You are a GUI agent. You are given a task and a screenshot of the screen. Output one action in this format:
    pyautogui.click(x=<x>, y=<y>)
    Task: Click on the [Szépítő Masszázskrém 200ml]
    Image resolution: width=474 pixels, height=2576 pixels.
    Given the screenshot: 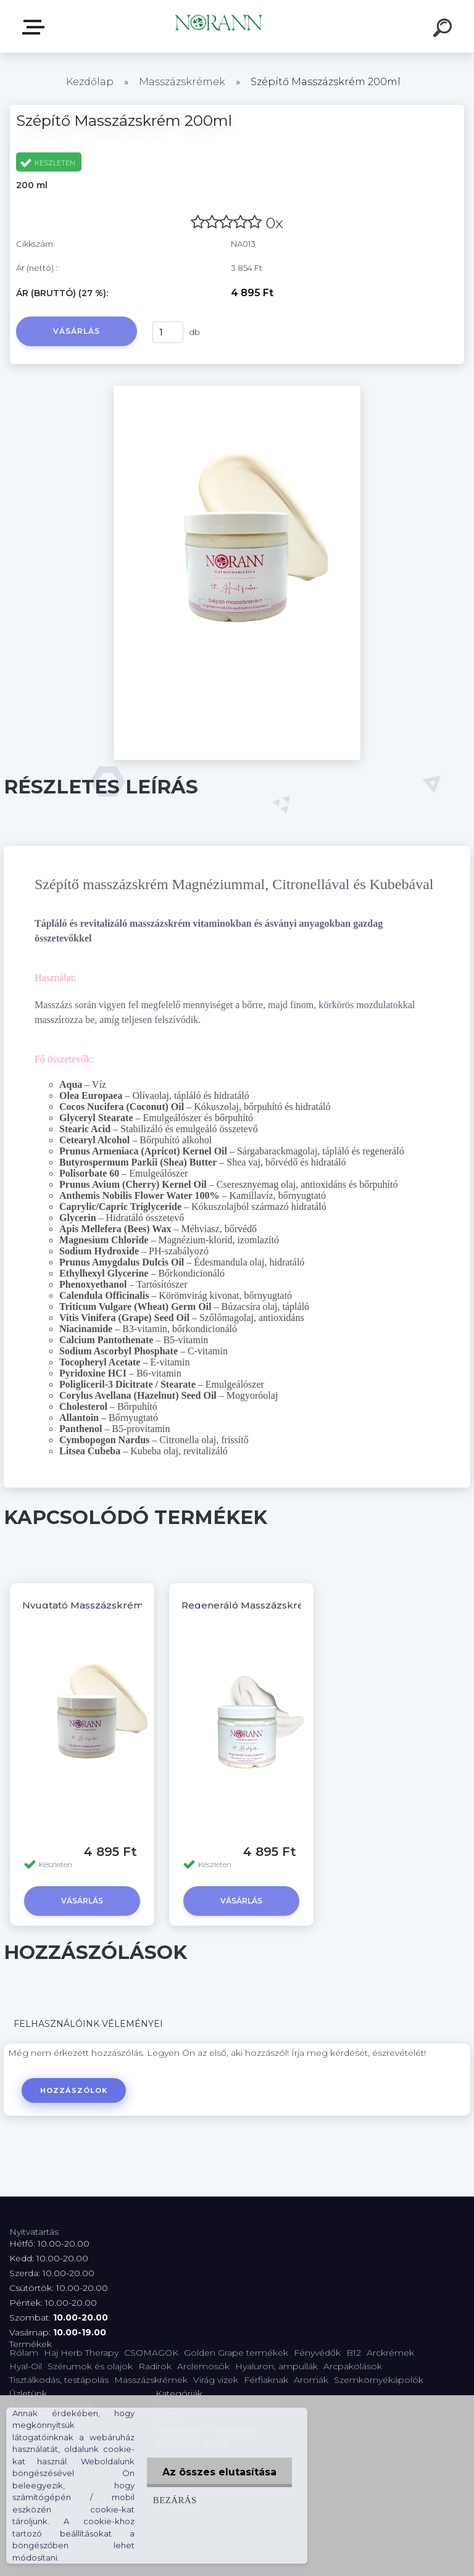 What is the action you would take?
    pyautogui.click(x=237, y=390)
    